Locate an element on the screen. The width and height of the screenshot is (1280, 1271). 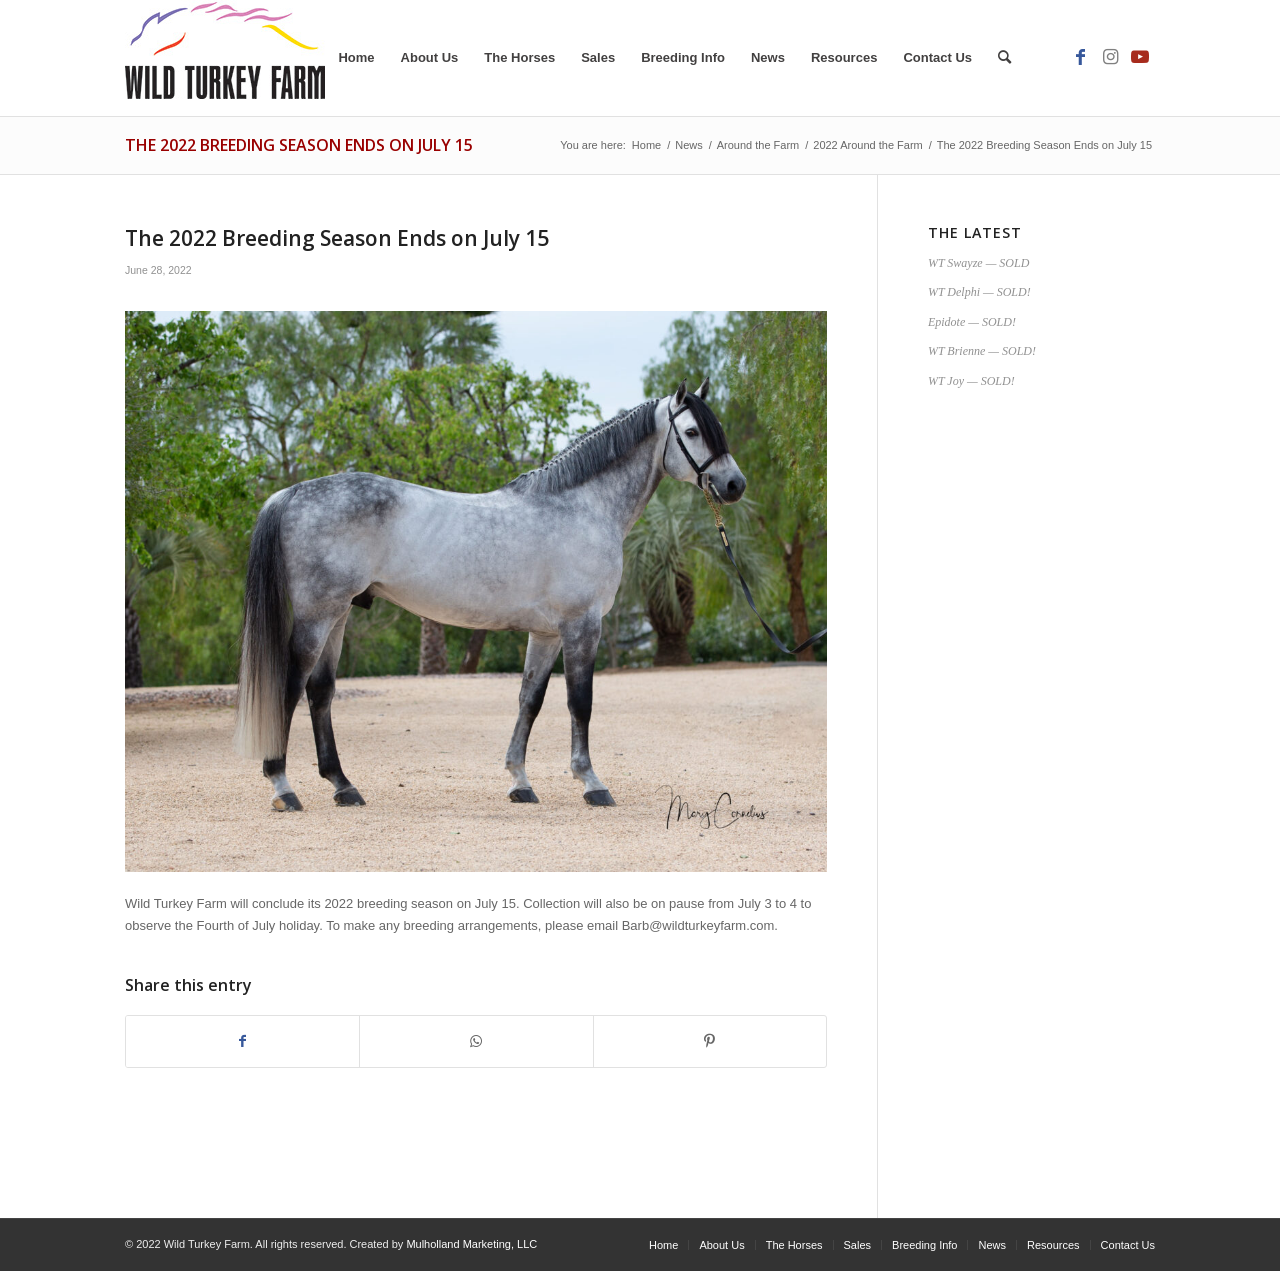
[Link to Facebook] is located at coordinates (1080, 57).